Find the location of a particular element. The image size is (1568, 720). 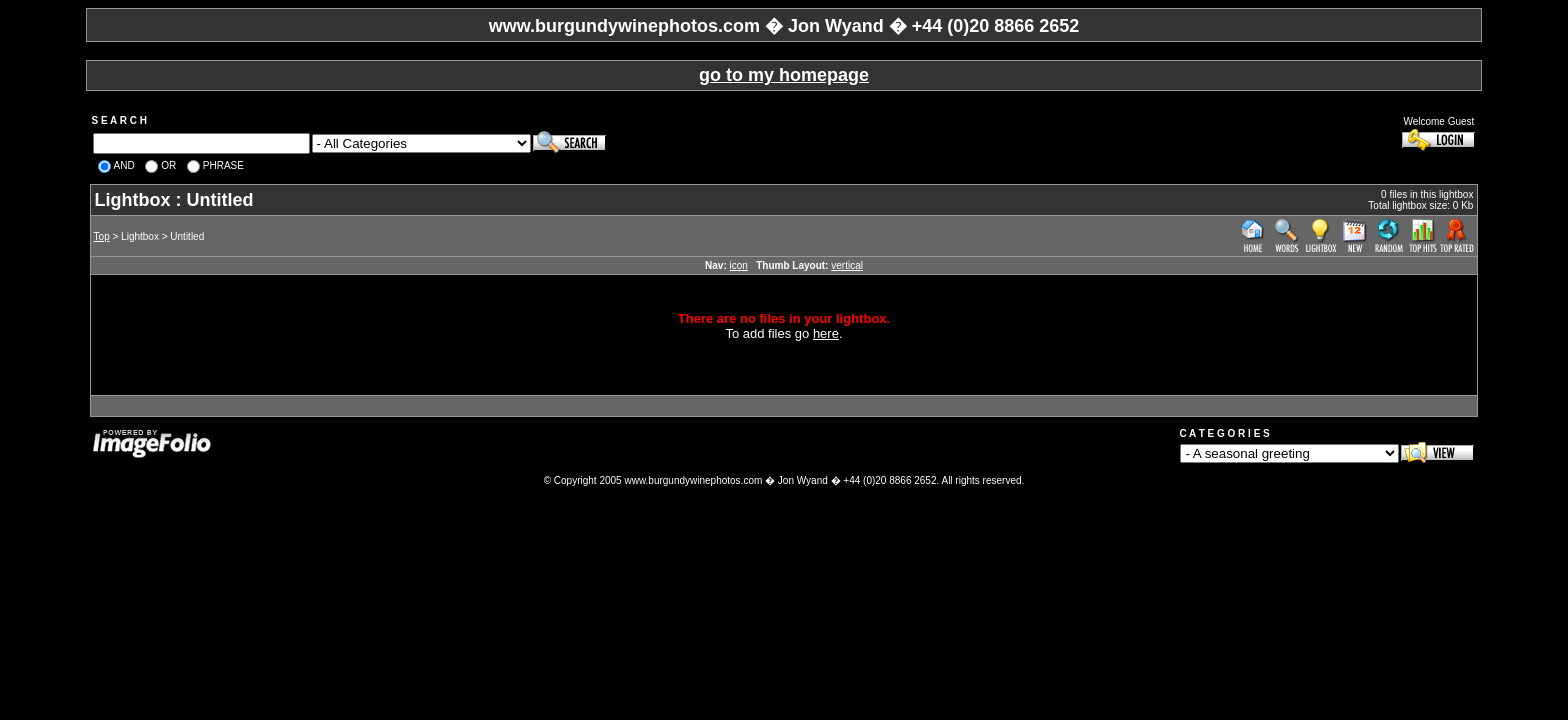

icon is located at coordinates (739, 265).